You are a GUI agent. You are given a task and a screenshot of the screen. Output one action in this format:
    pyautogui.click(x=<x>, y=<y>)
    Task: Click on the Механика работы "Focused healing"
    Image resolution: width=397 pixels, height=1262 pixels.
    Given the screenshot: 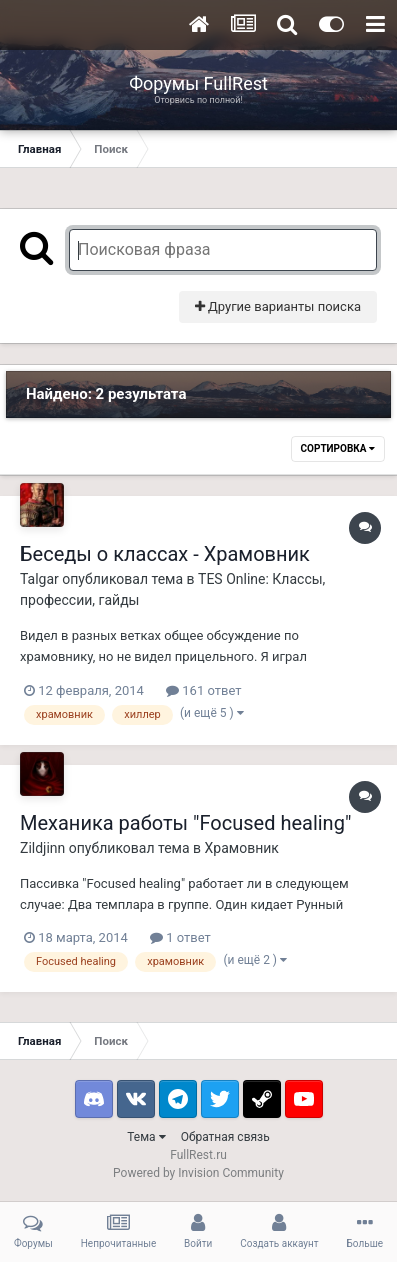 What is the action you would take?
    pyautogui.click(x=185, y=823)
    